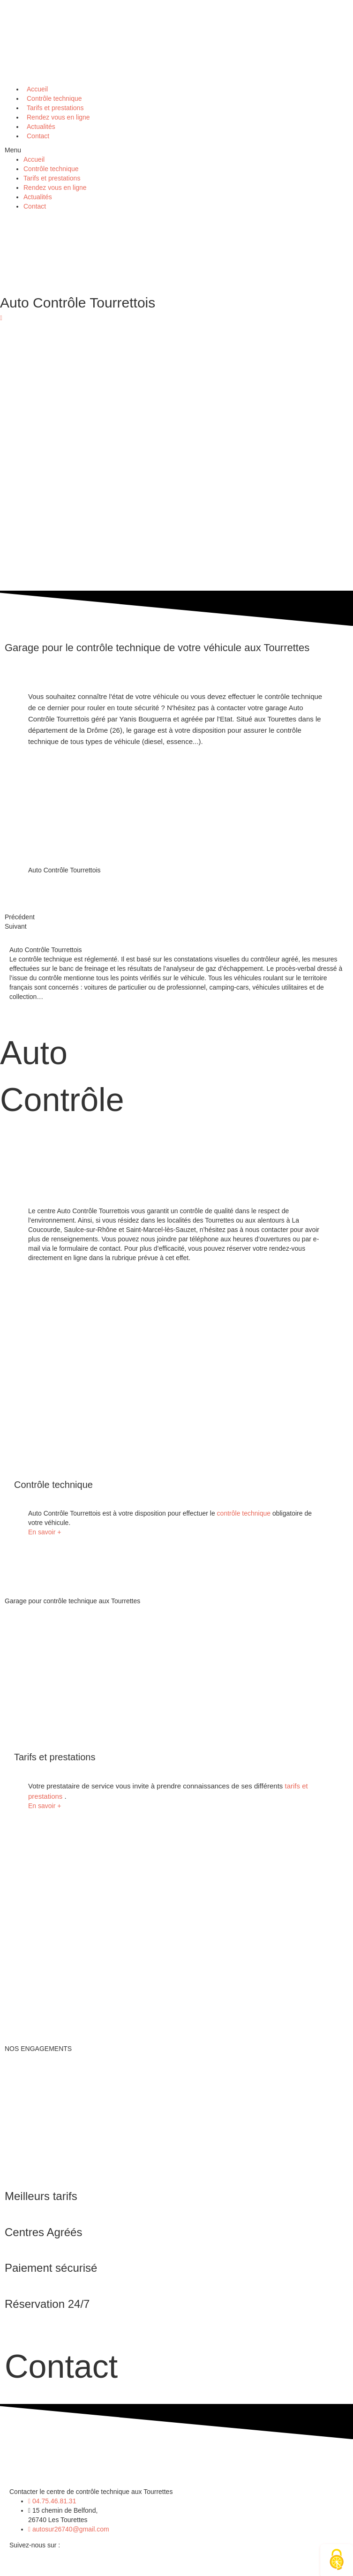 This screenshot has width=353, height=2576. Describe the element at coordinates (336, 2560) in the screenshot. I see `[Cookies (fenêtre modale)]` at that location.